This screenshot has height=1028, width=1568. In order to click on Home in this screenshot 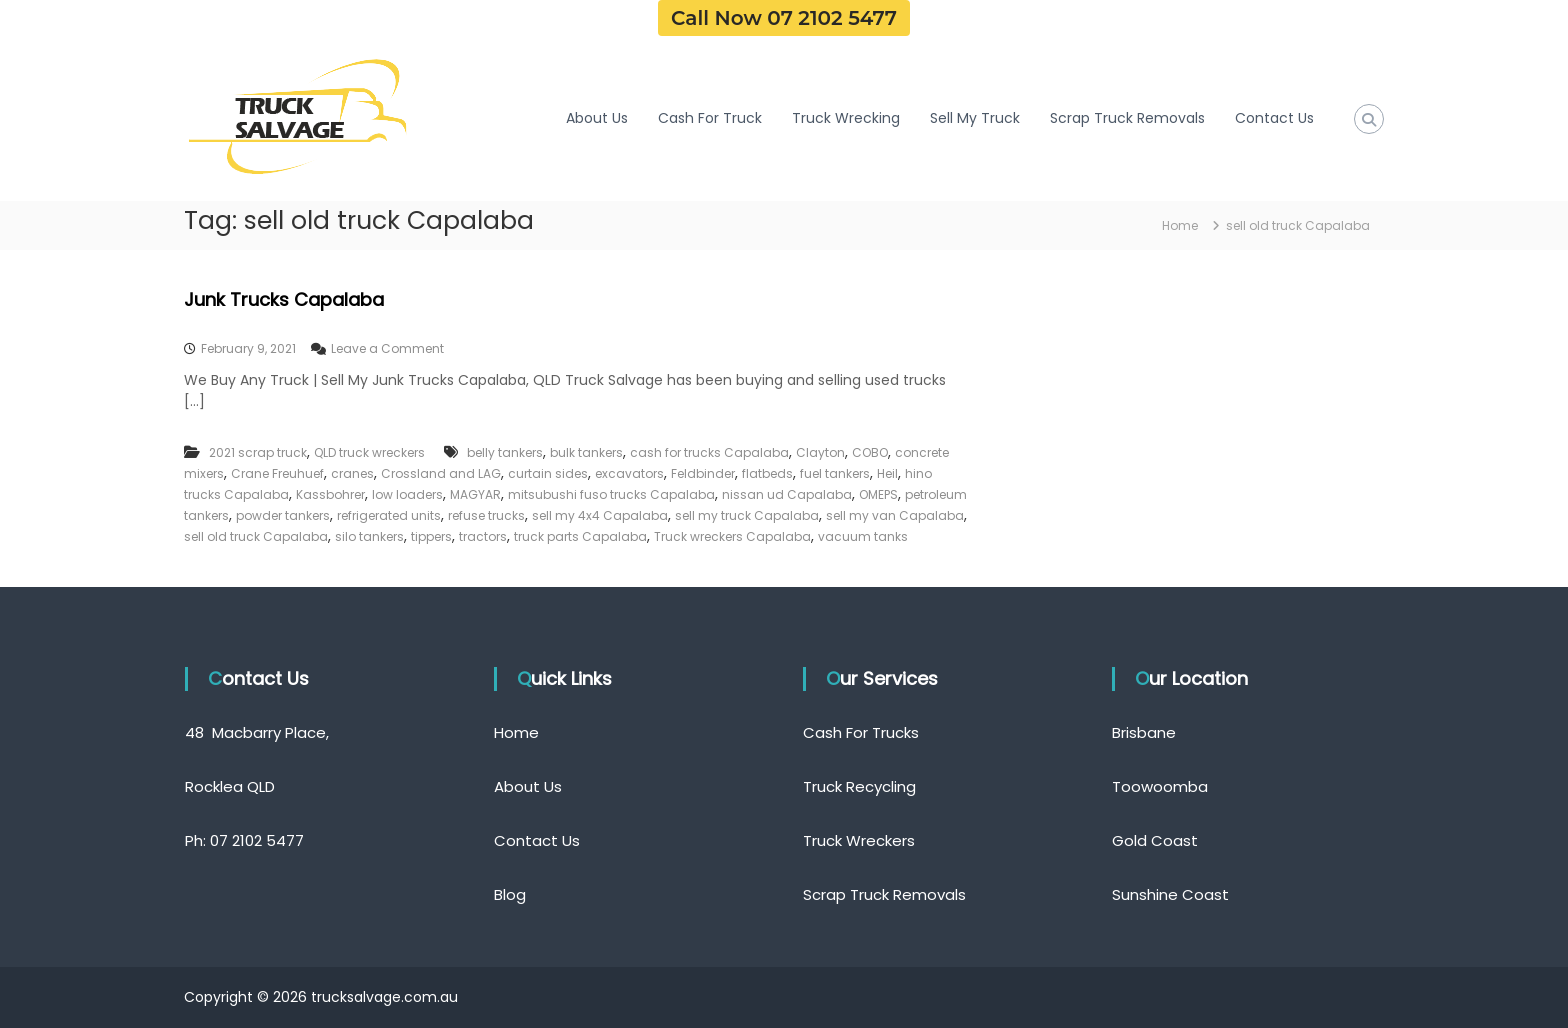, I will do `click(516, 732)`.